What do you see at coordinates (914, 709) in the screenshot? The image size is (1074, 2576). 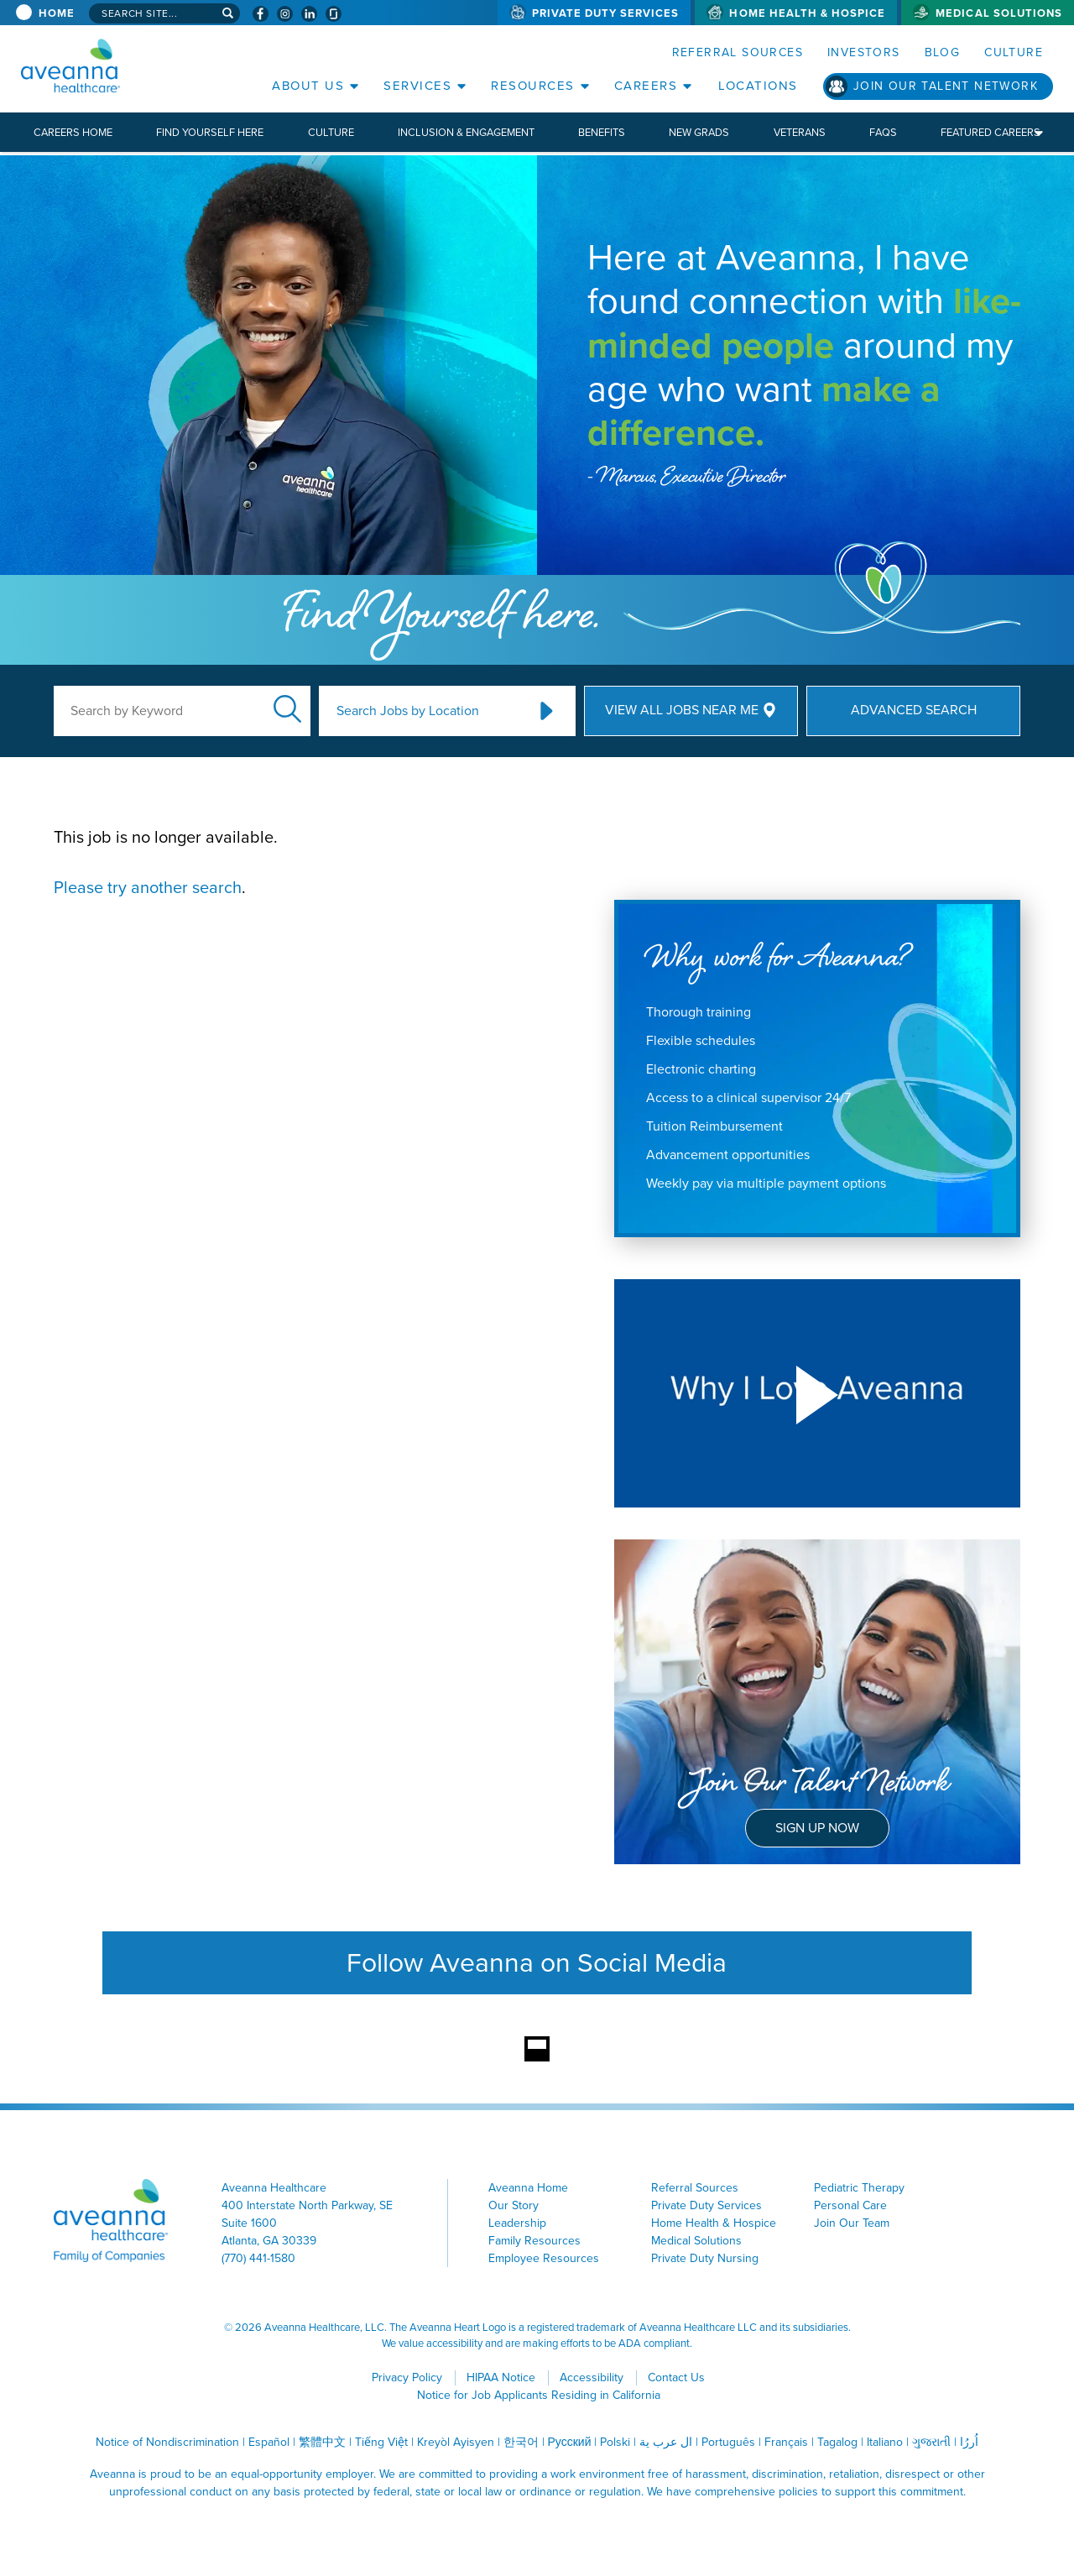 I see `Advanced Search` at bounding box center [914, 709].